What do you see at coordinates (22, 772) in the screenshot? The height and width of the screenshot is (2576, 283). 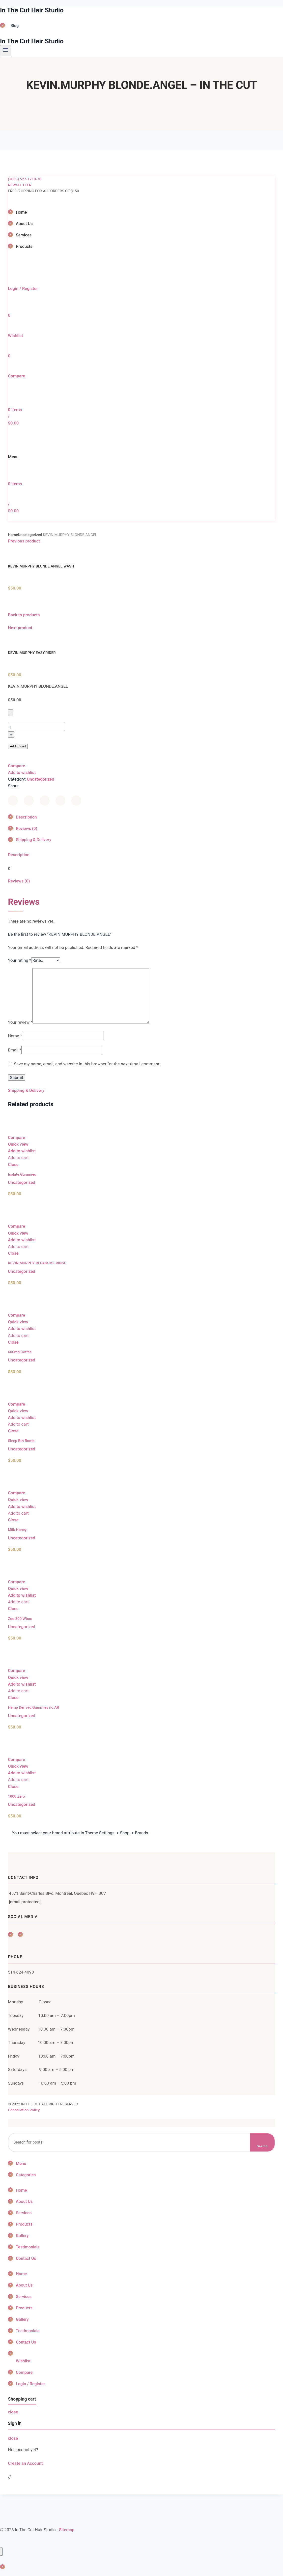 I see `Add to wishlist` at bounding box center [22, 772].